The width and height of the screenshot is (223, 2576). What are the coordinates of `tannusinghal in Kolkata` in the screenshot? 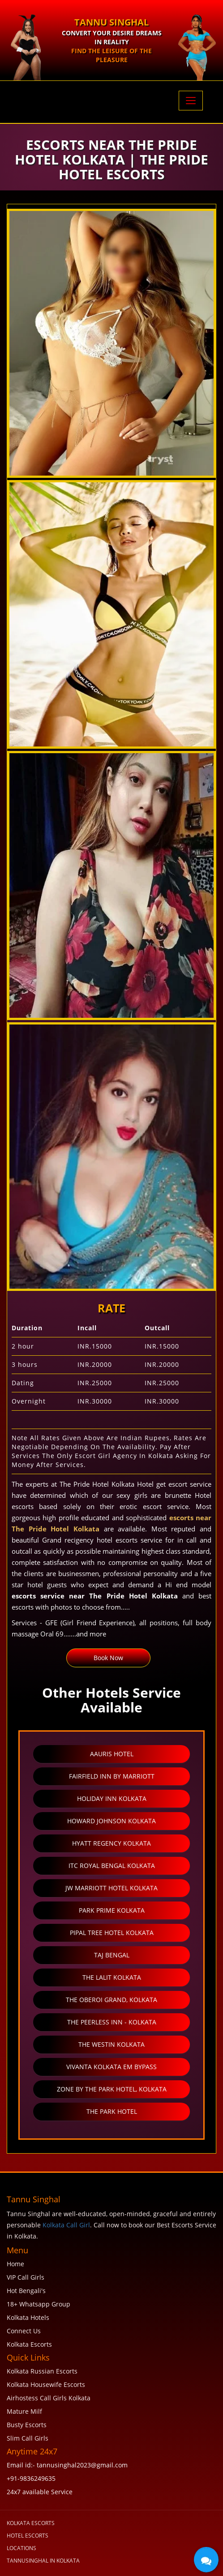 It's located at (43, 2560).